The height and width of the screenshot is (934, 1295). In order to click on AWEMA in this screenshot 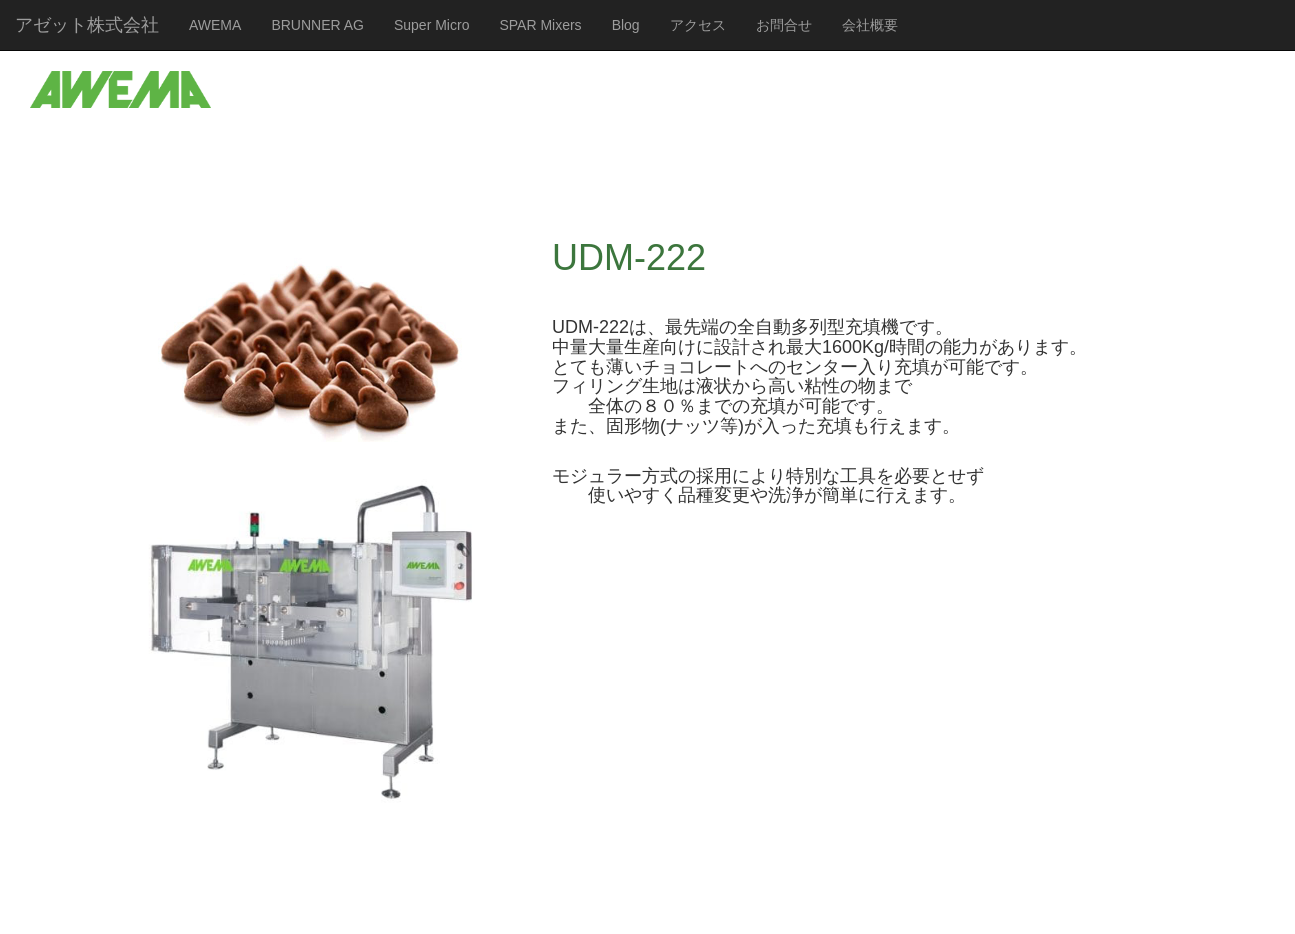, I will do `click(215, 25)`.